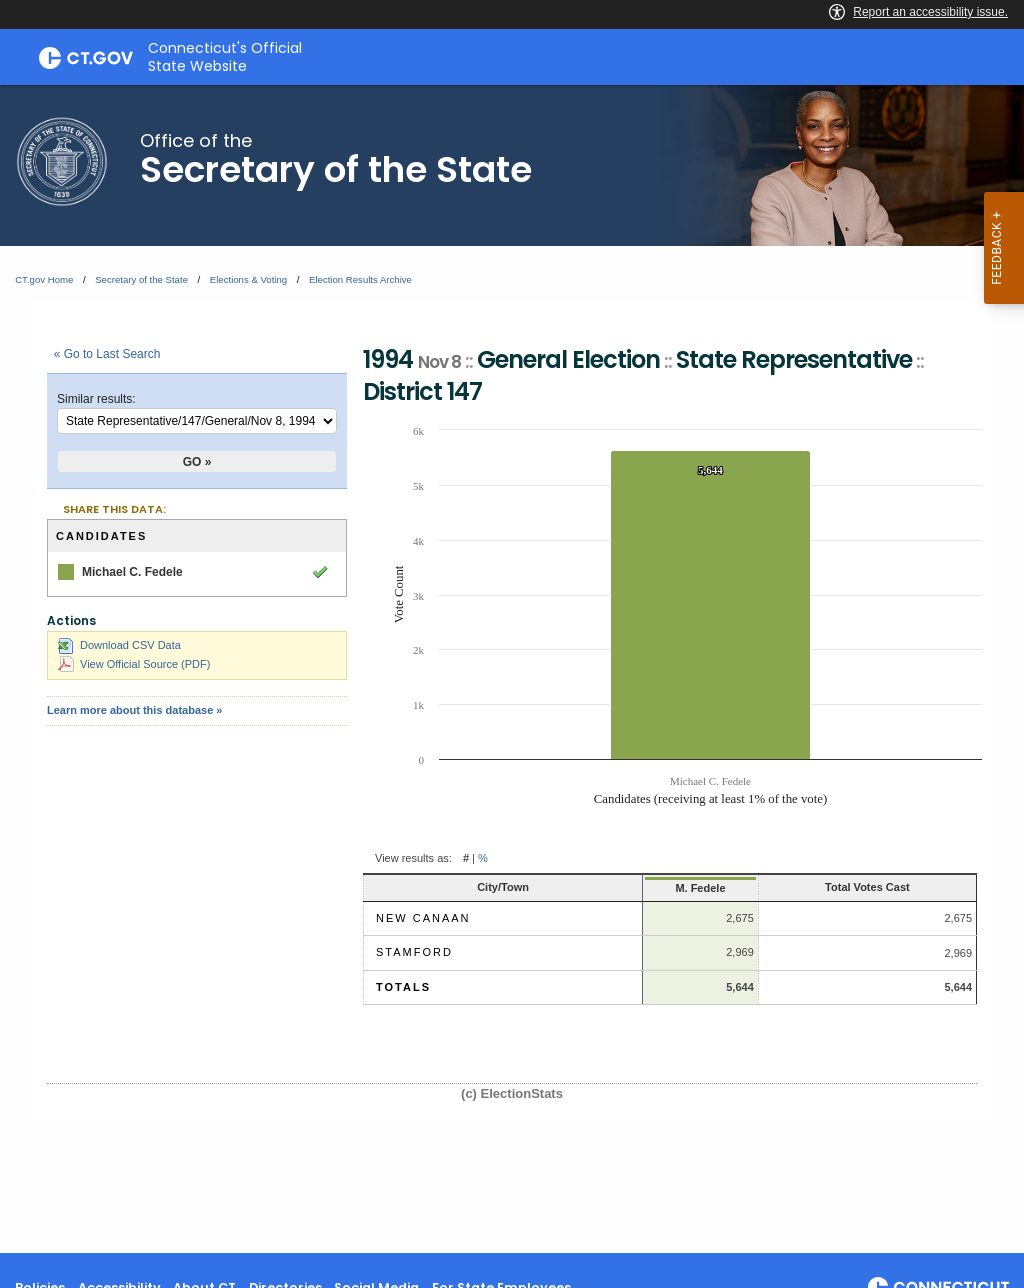 The image size is (1024, 1288). I want to click on New Canaan, so click(423, 918).